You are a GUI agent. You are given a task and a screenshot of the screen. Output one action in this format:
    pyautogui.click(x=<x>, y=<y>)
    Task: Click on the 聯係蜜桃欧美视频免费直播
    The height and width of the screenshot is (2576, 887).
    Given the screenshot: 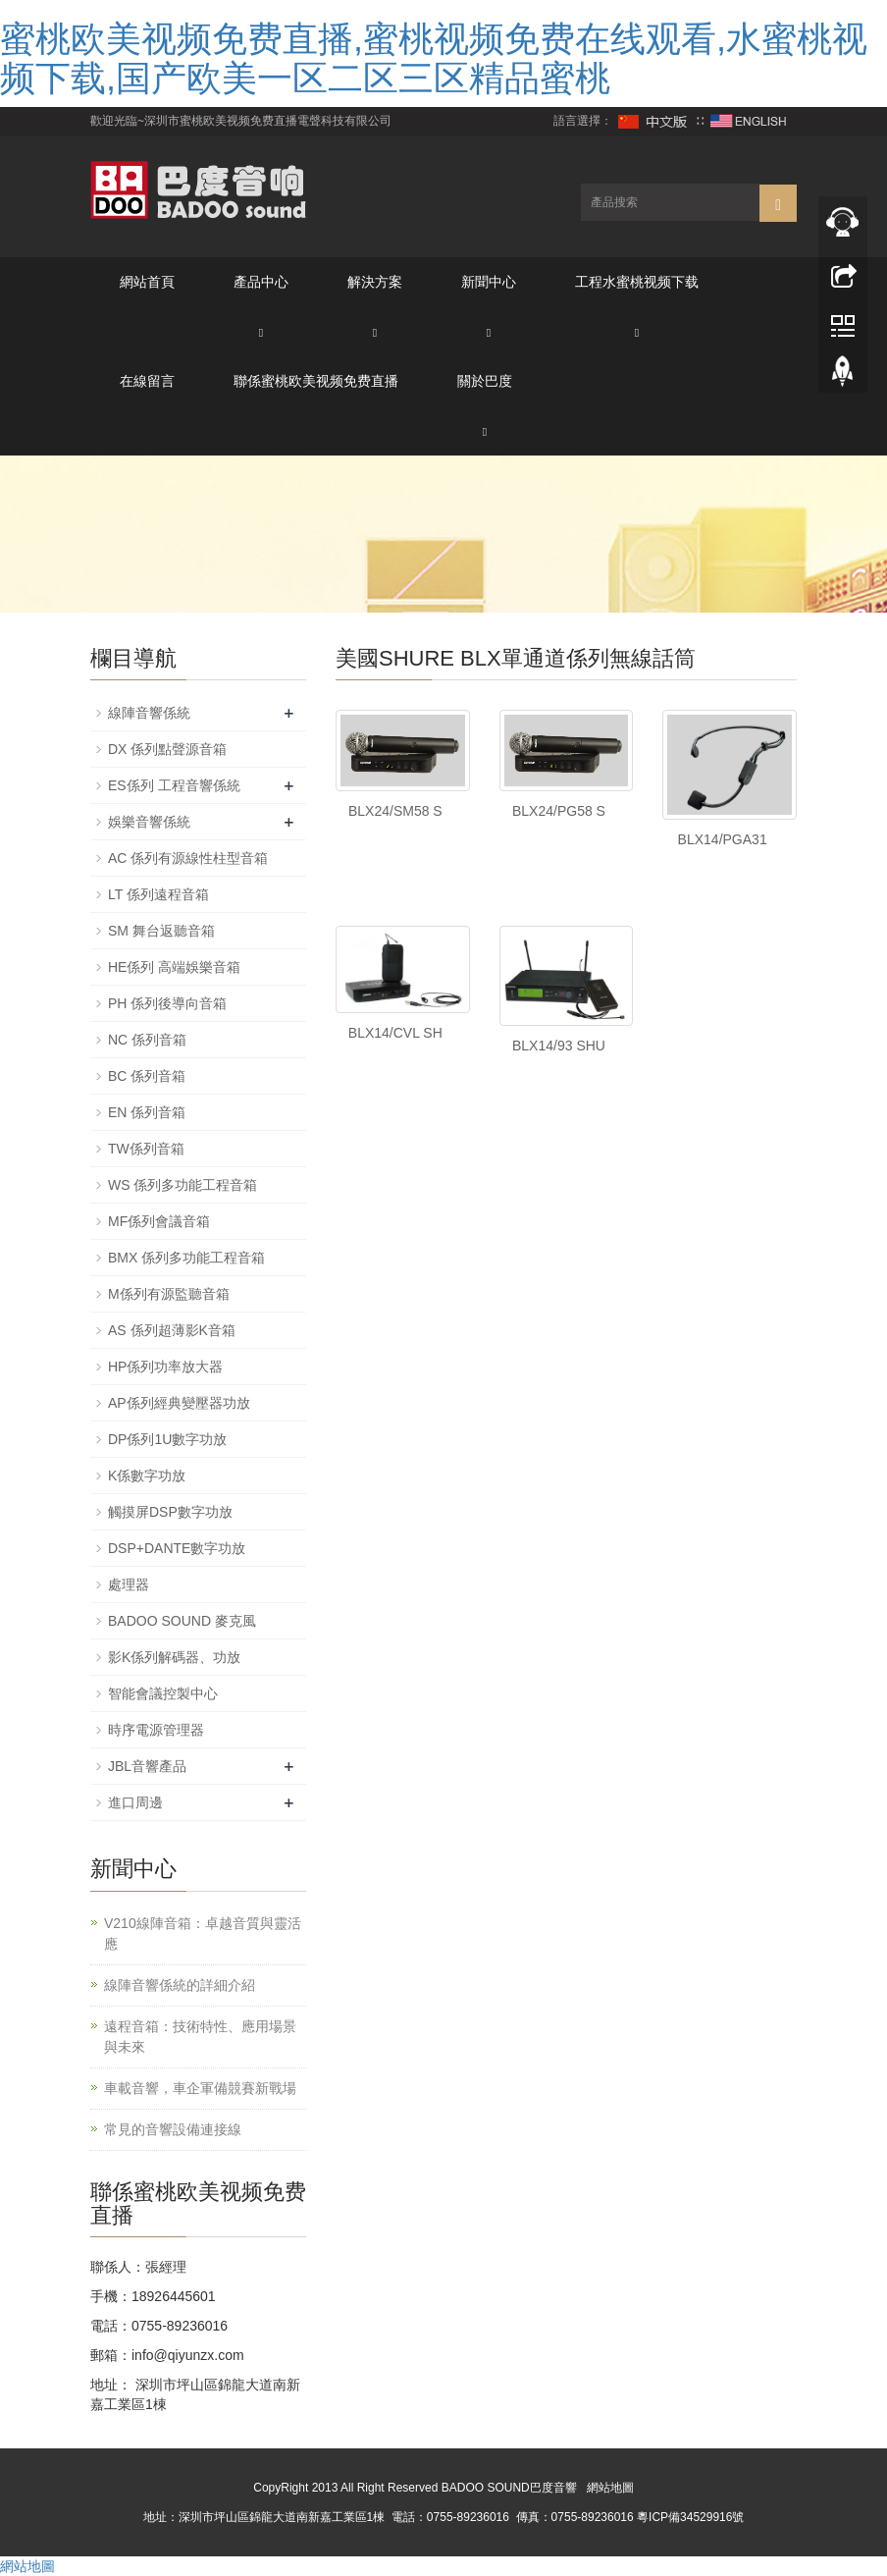 What is the action you would take?
    pyautogui.click(x=316, y=381)
    